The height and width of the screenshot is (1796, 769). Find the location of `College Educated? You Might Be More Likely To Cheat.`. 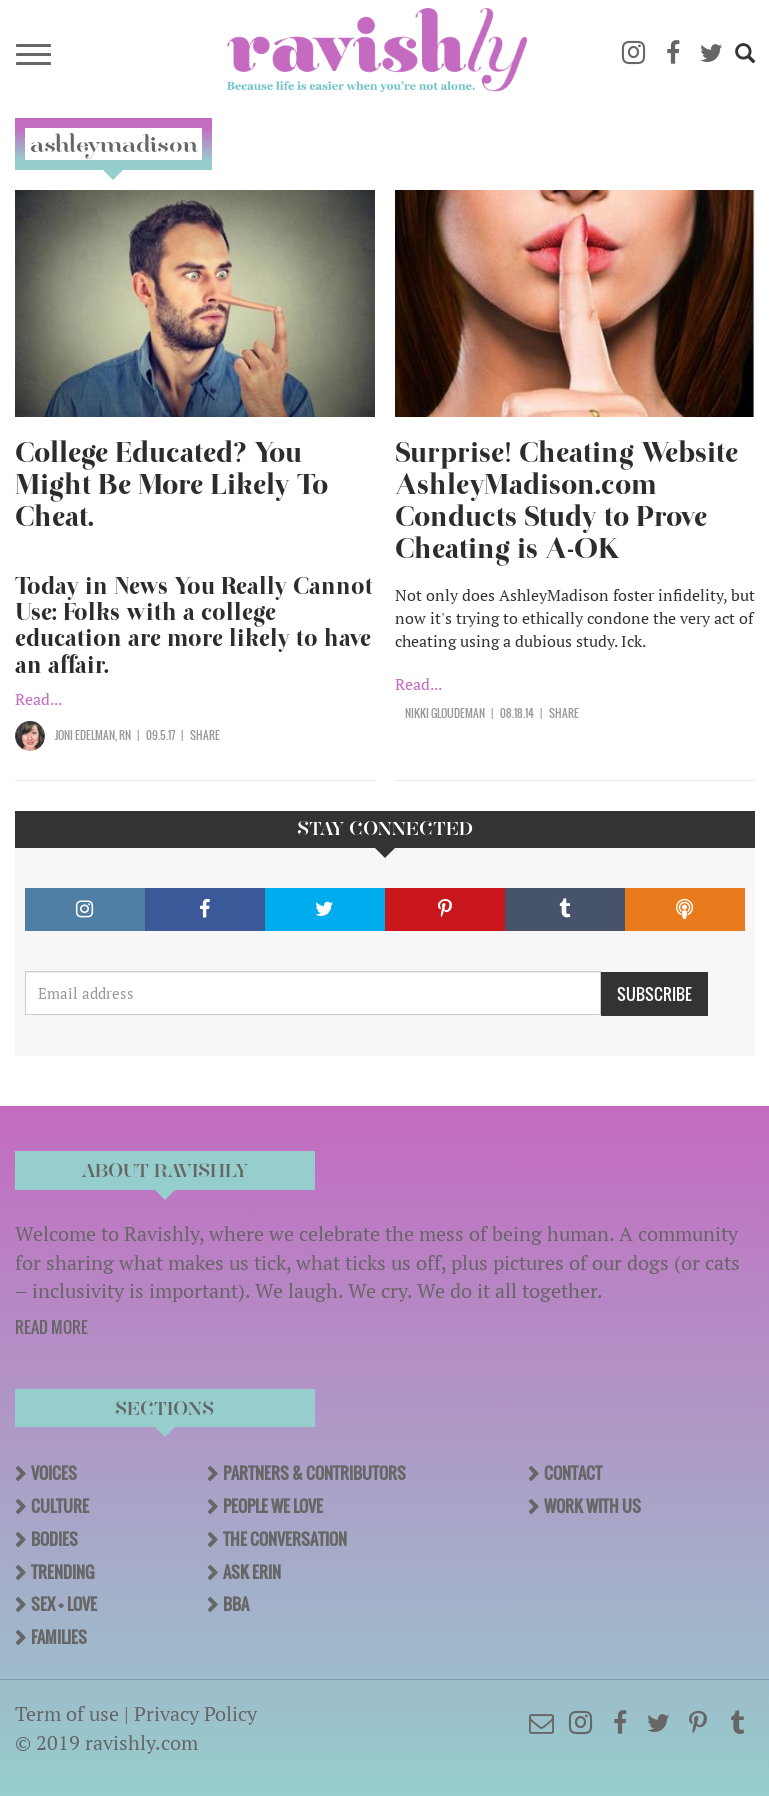

College Educated? You Might Be More Likely To Cheat. is located at coordinates (171, 484).